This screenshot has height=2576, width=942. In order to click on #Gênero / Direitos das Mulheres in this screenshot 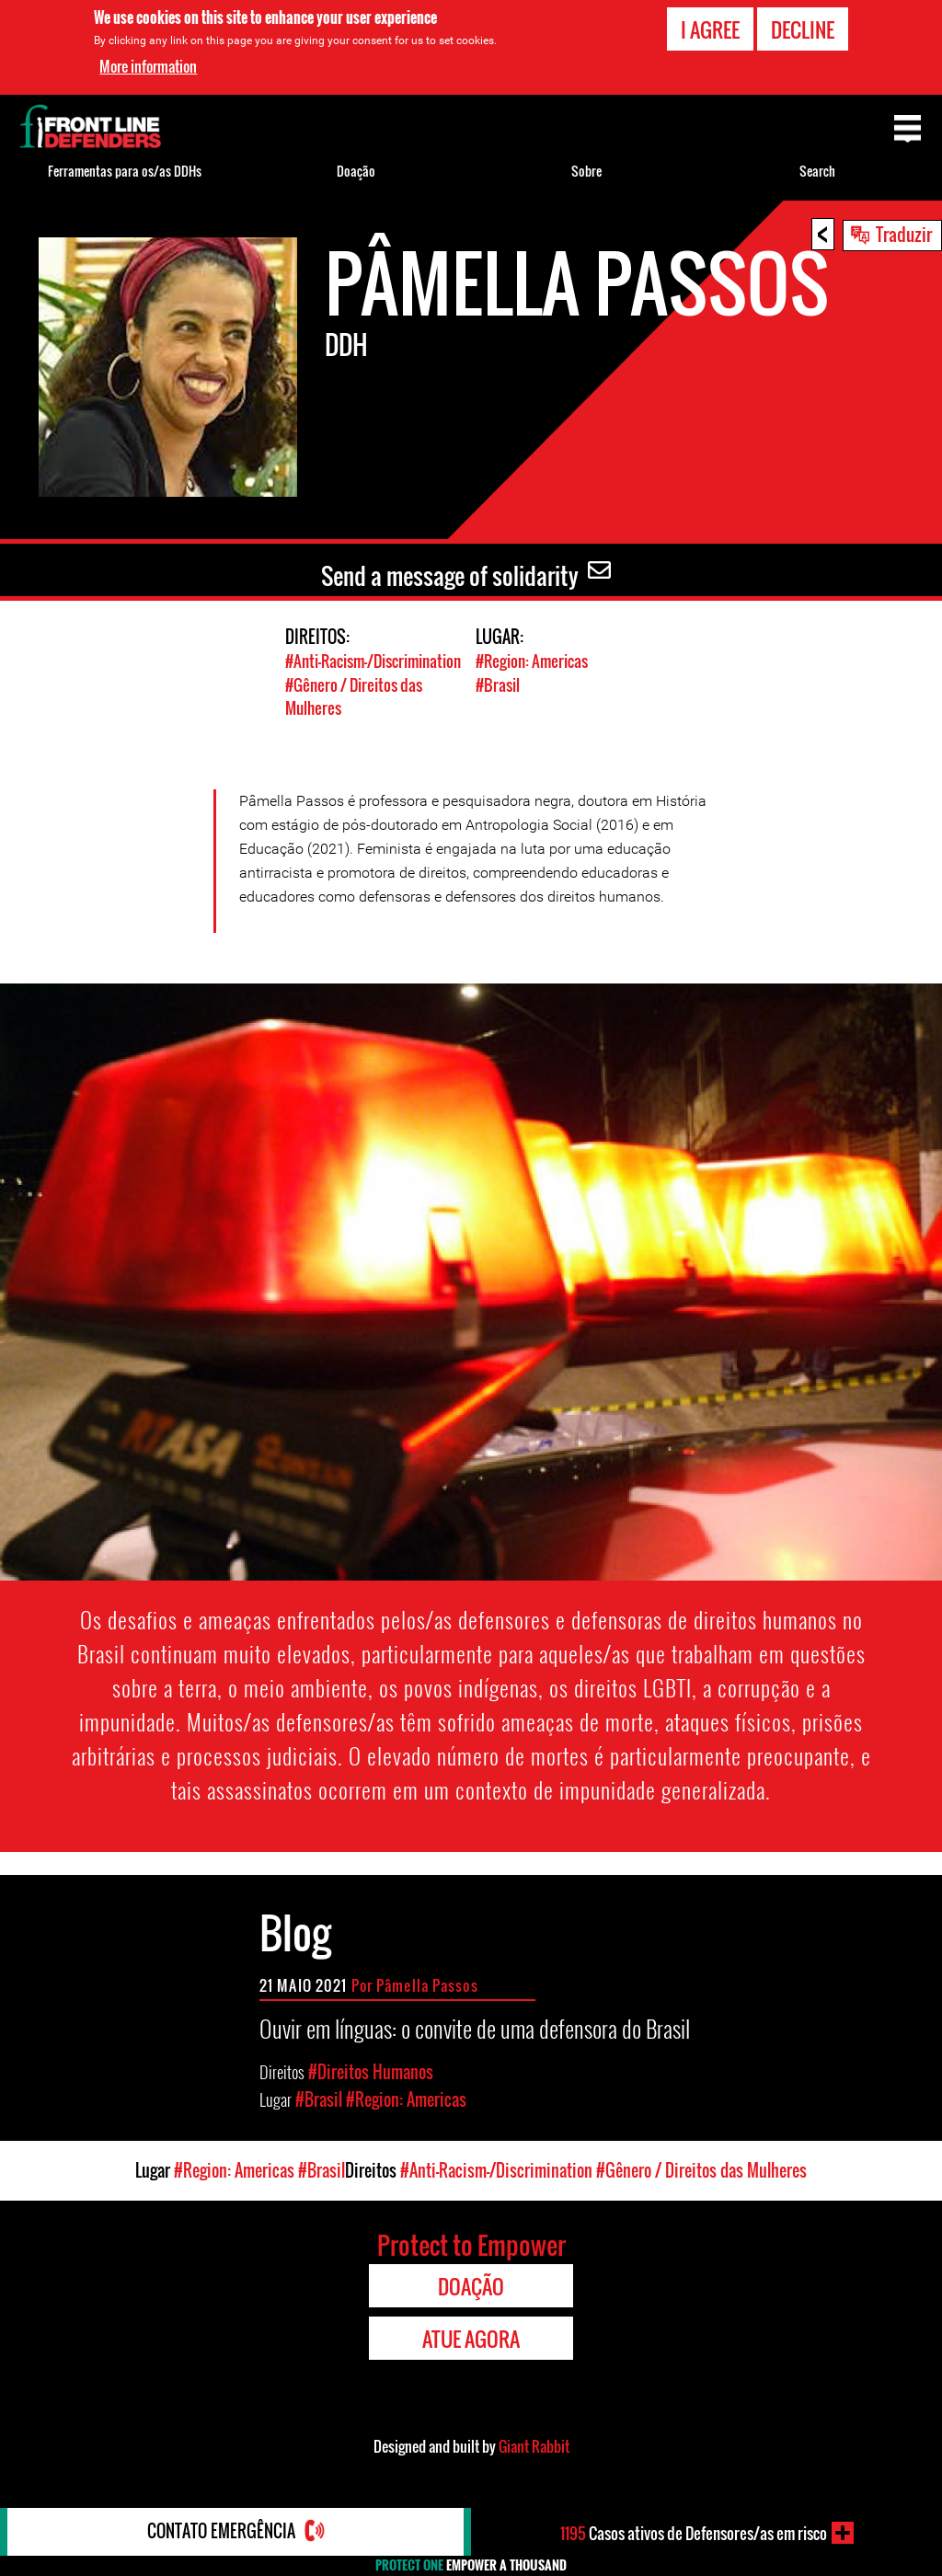, I will do `click(701, 2168)`.